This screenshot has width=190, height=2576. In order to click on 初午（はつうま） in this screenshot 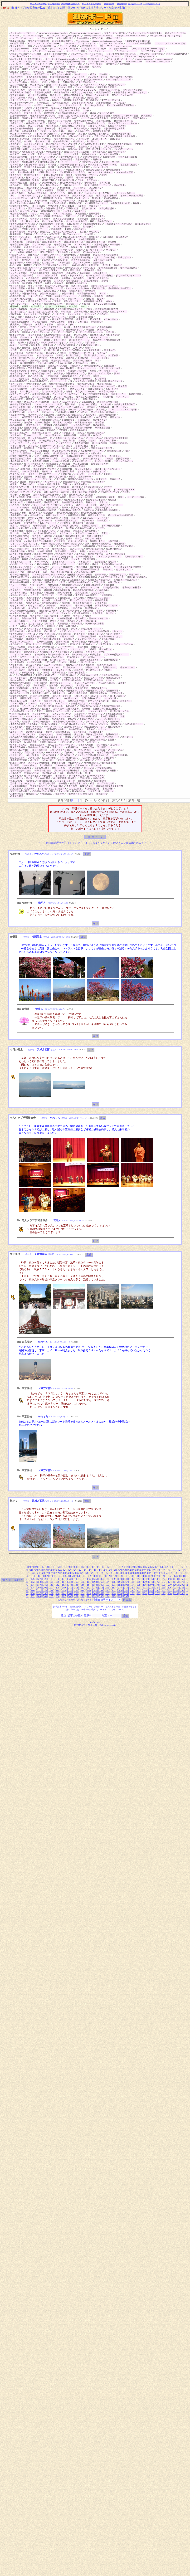, I will do `click(72, 301)`.